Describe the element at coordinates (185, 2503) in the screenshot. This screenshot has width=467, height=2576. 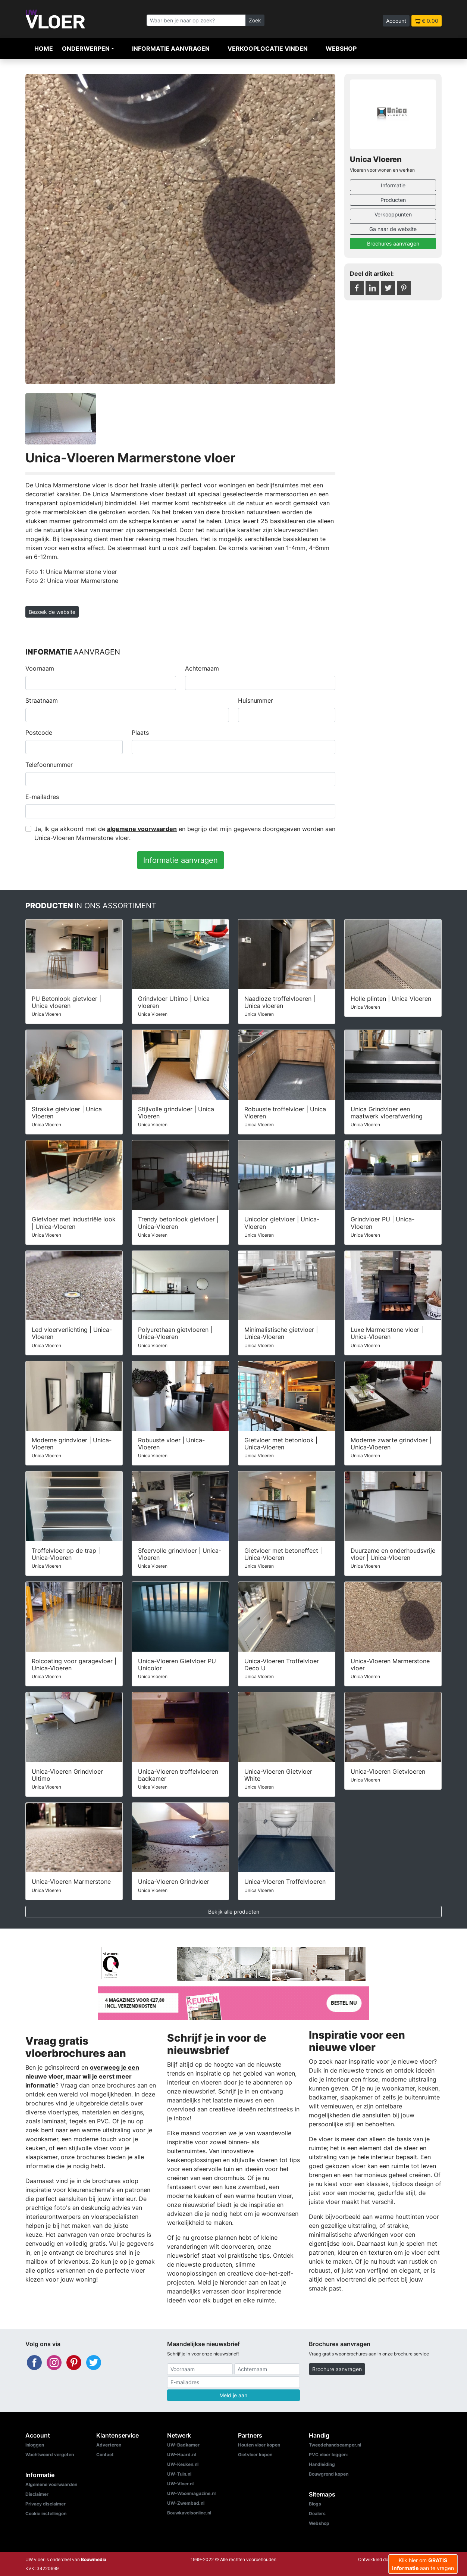
I see `UW-Zwembad.nl` at that location.